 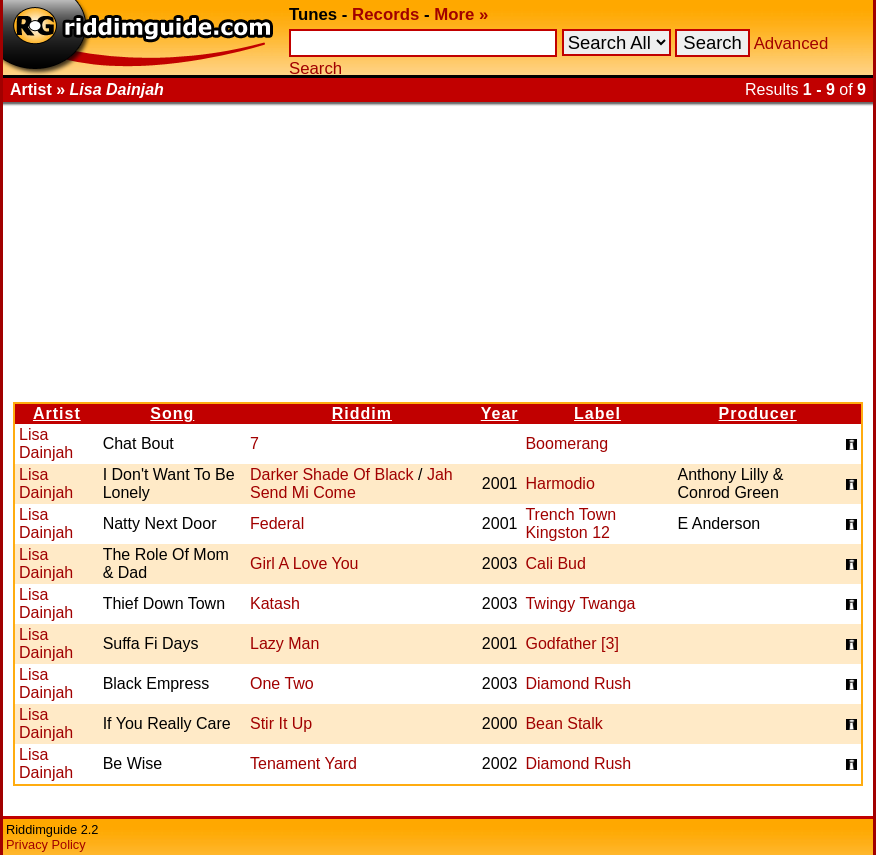 What do you see at coordinates (555, 563) in the screenshot?
I see `Cali Bud` at bounding box center [555, 563].